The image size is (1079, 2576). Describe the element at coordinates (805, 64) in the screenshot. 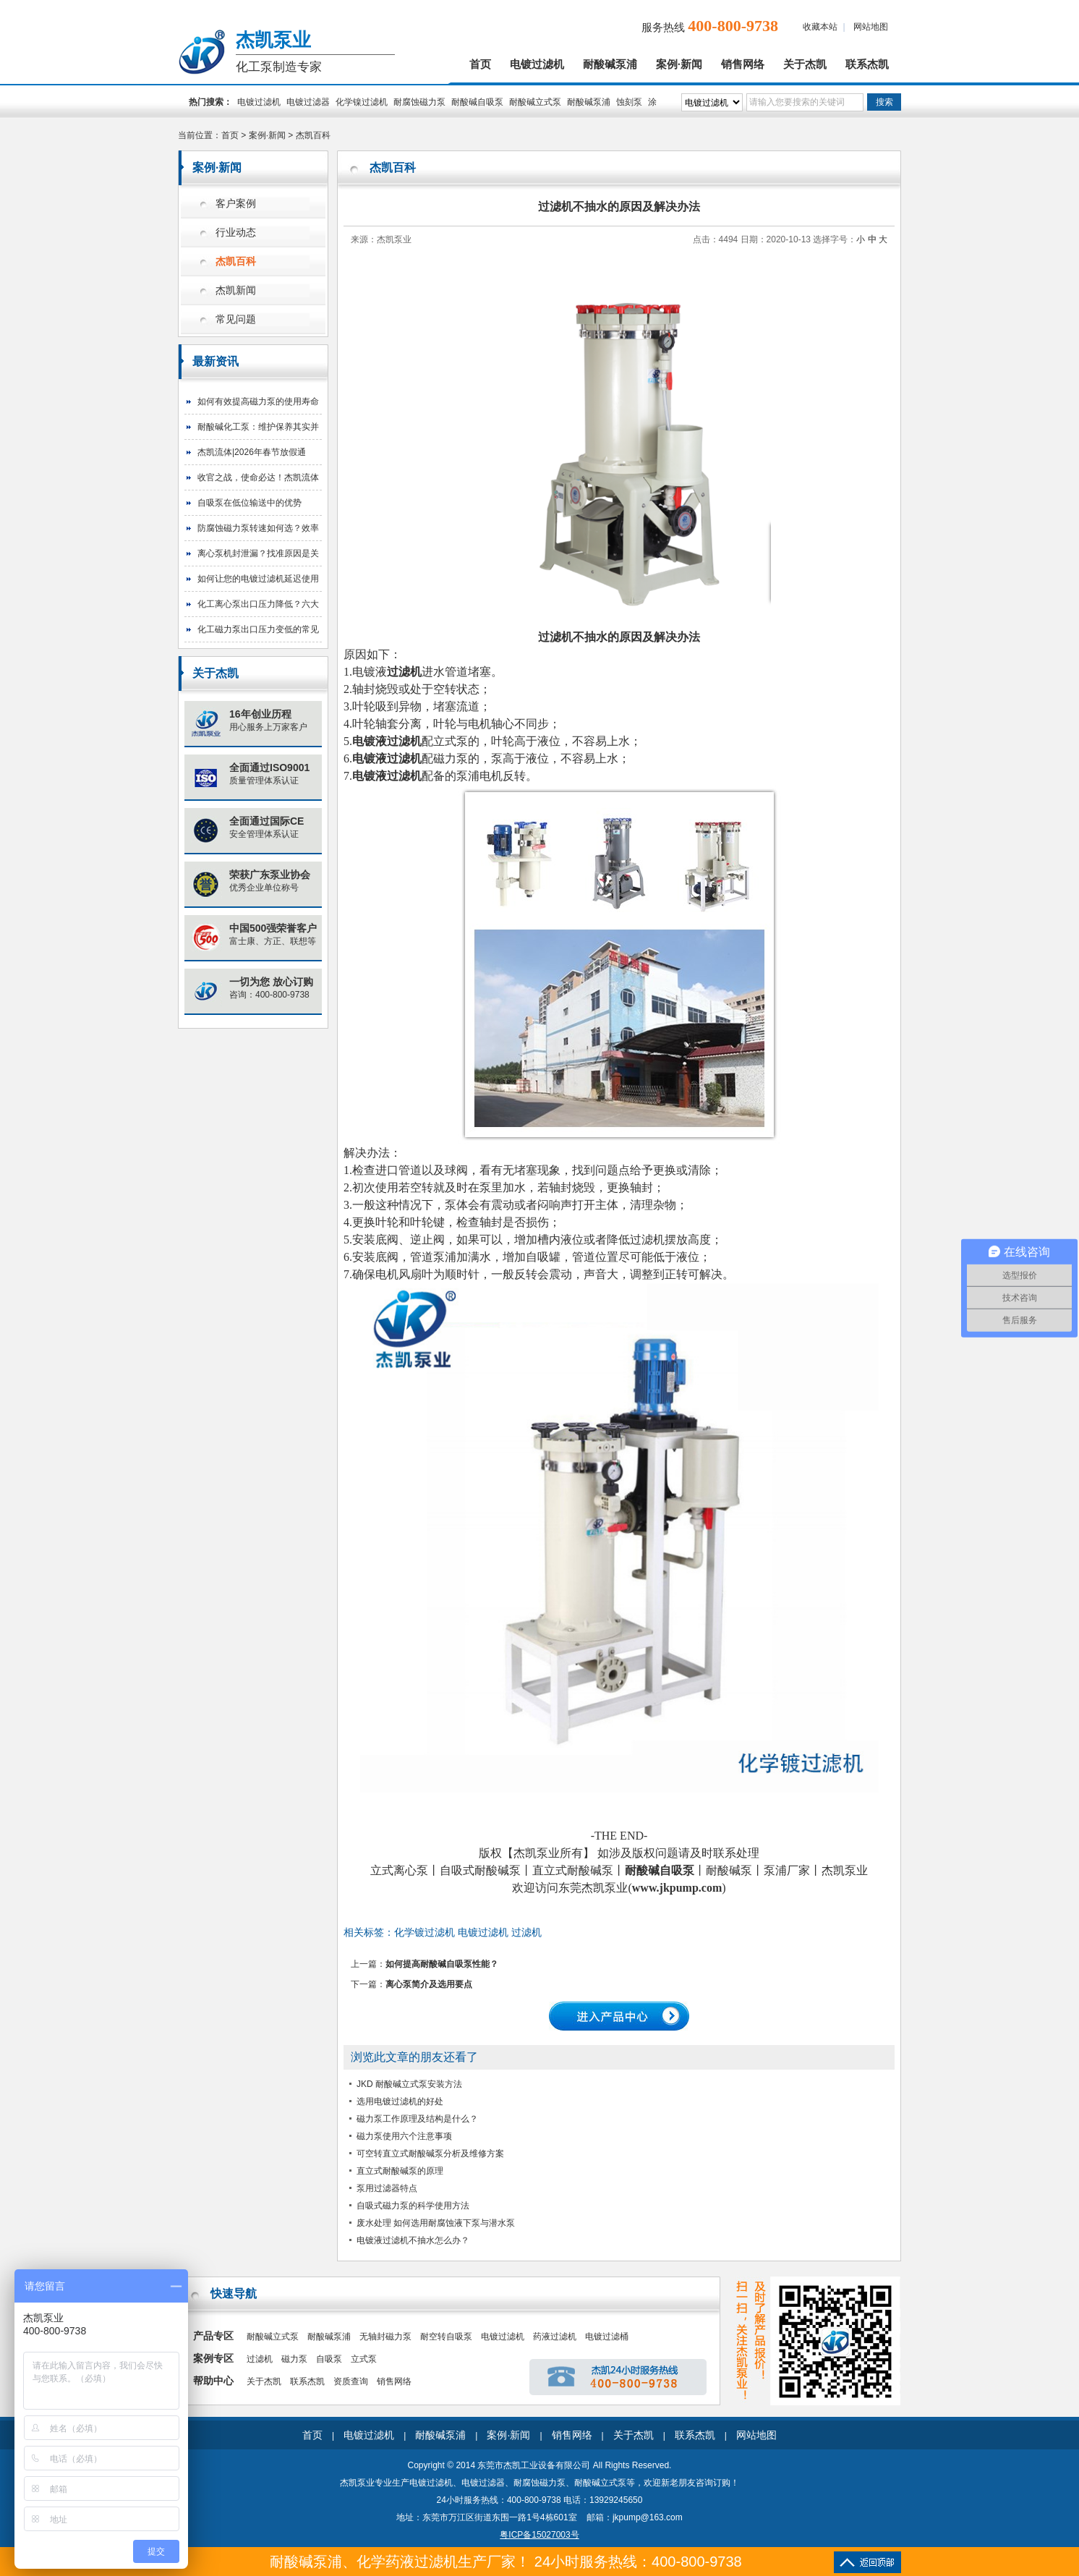

I see `关于杰凯` at that location.